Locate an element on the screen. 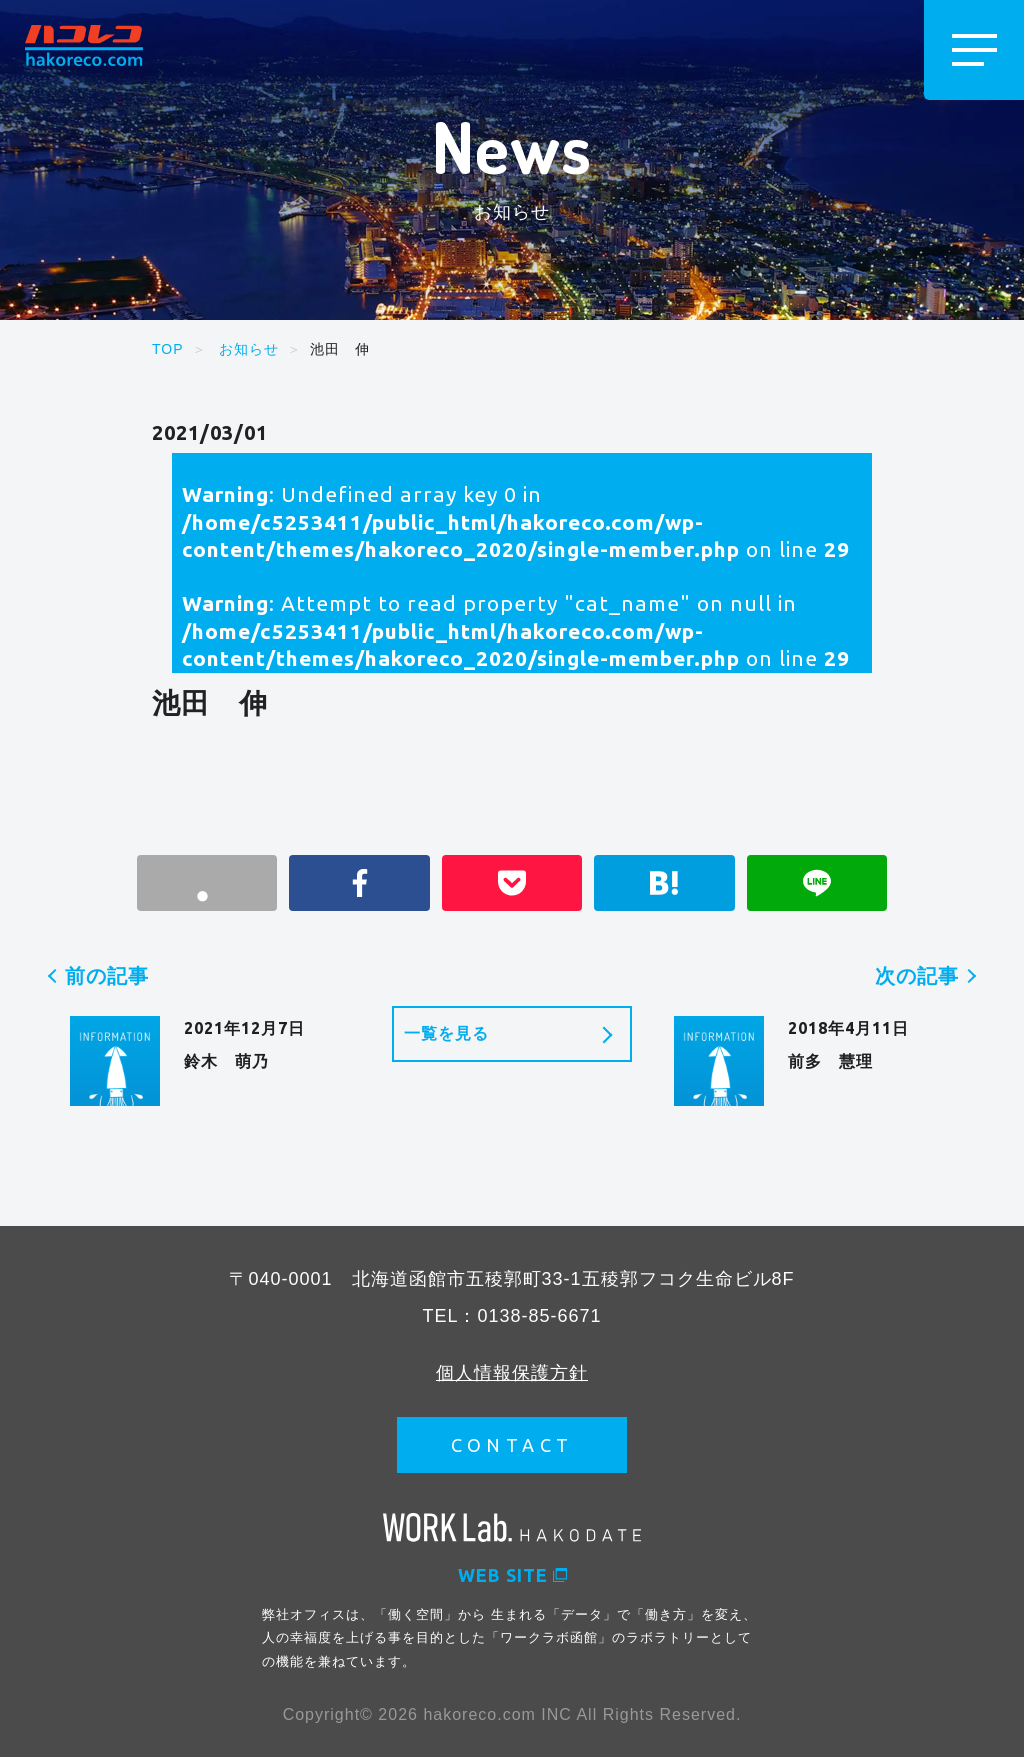  お知らせ is located at coordinates (249, 349).